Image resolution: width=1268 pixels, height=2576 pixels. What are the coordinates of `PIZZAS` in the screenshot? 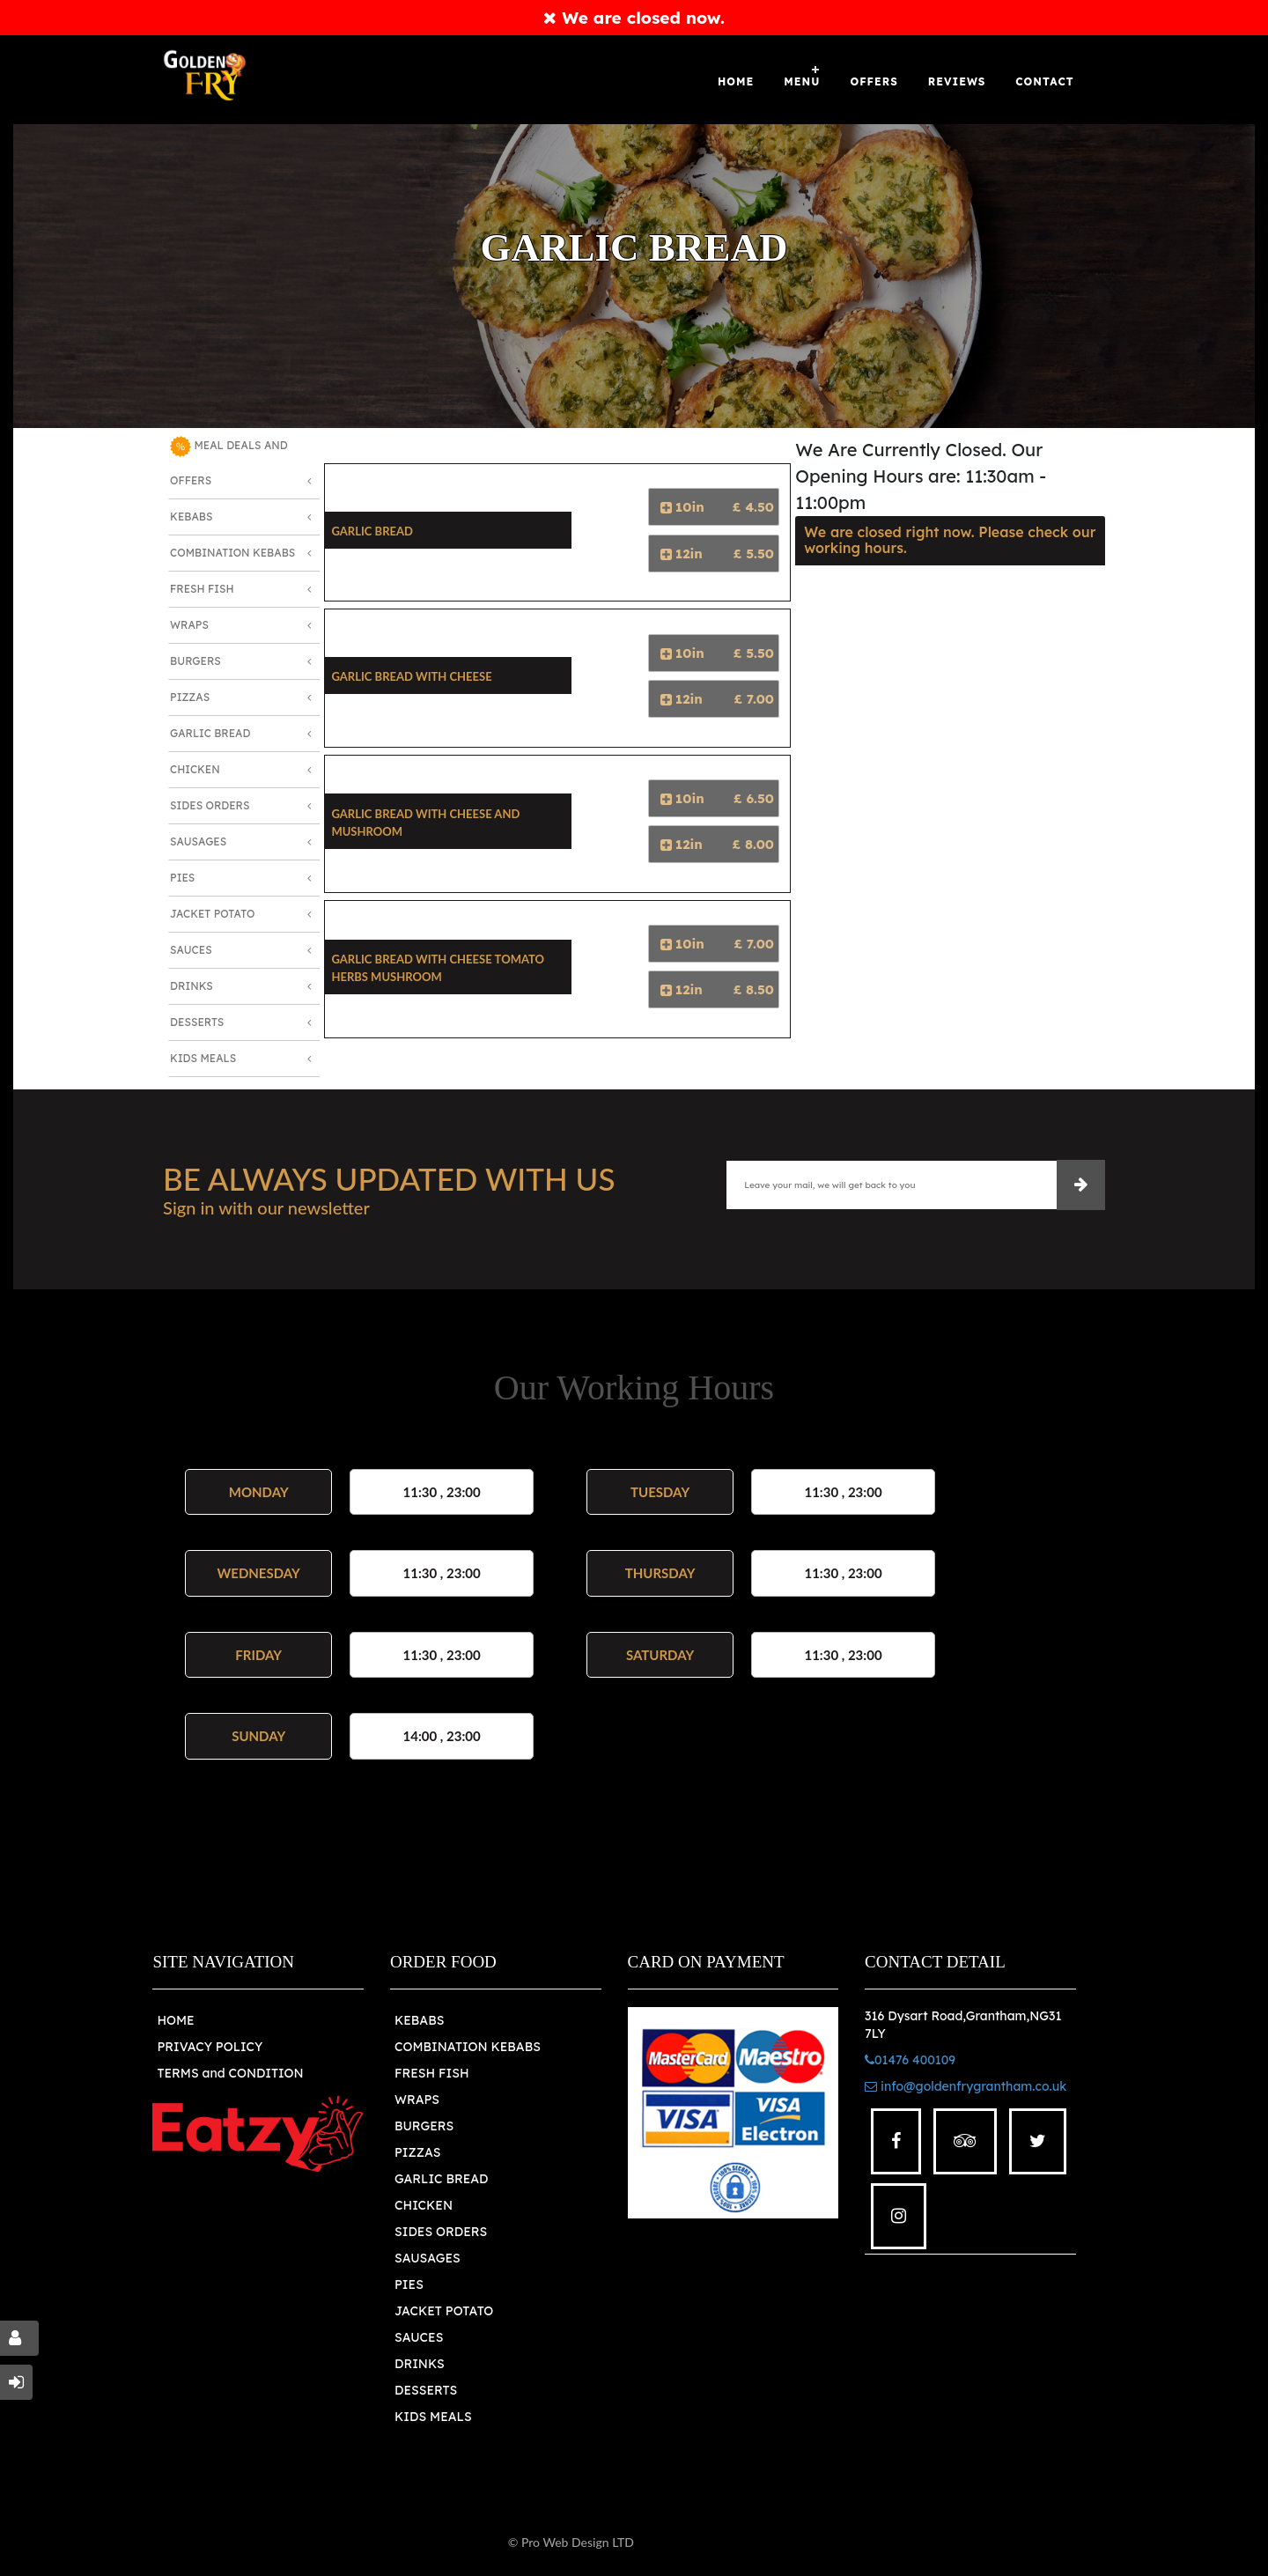 It's located at (417, 2152).